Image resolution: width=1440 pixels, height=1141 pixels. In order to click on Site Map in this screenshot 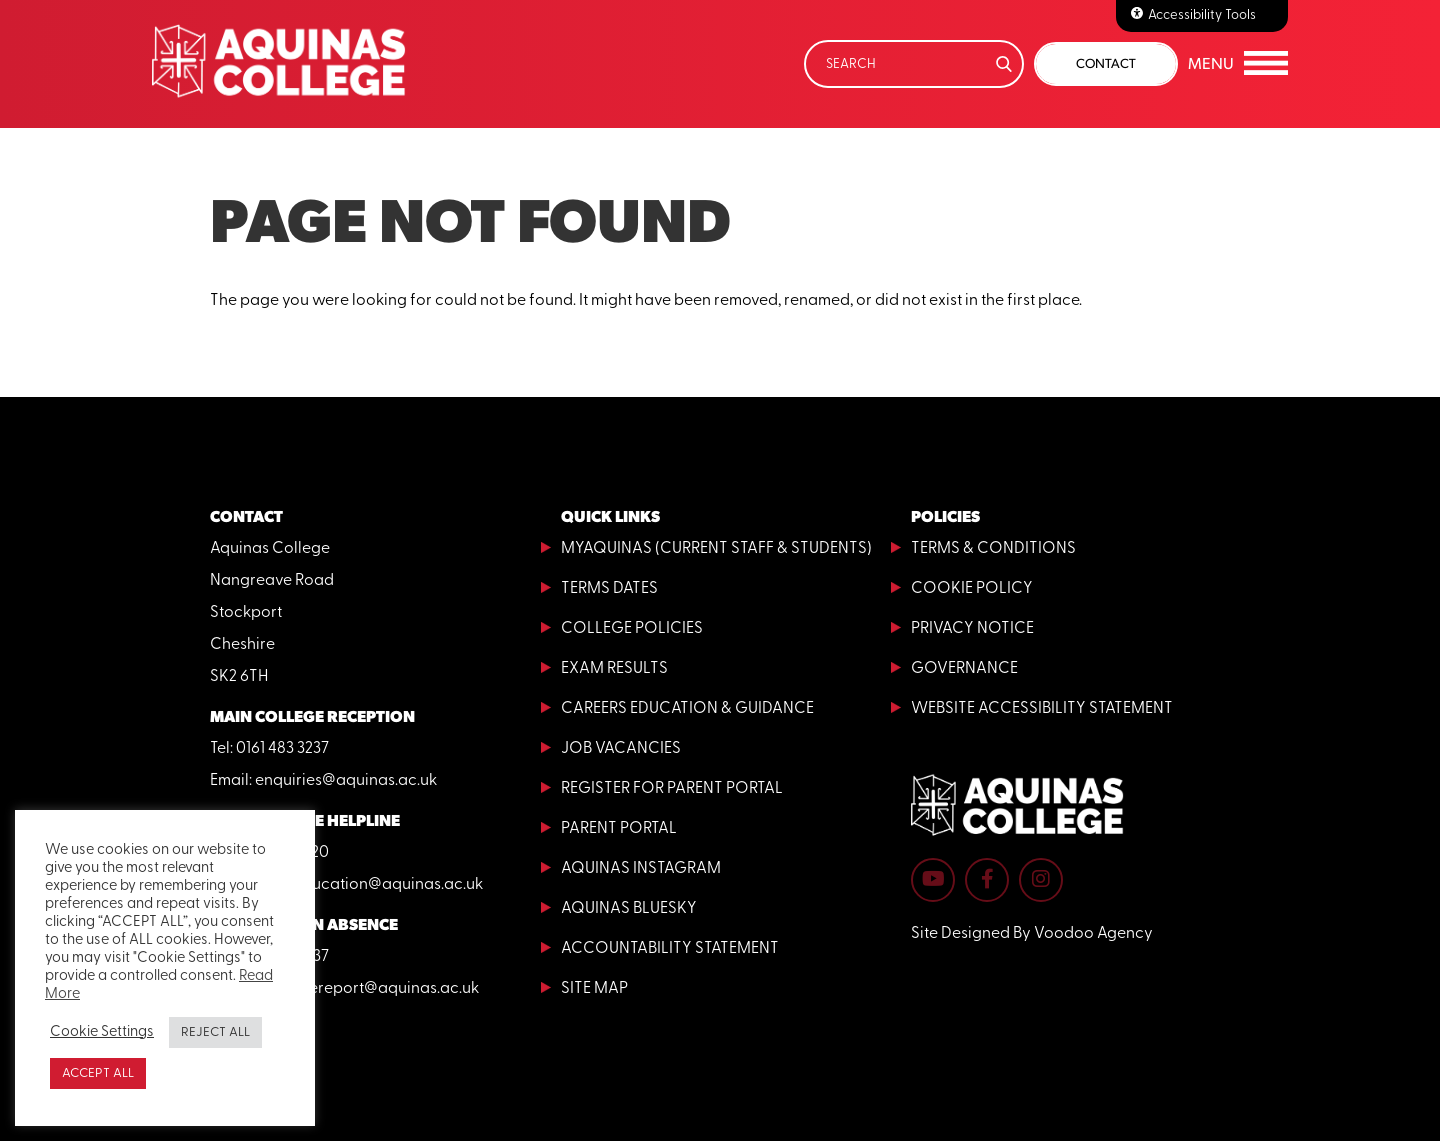, I will do `click(594, 989)`.